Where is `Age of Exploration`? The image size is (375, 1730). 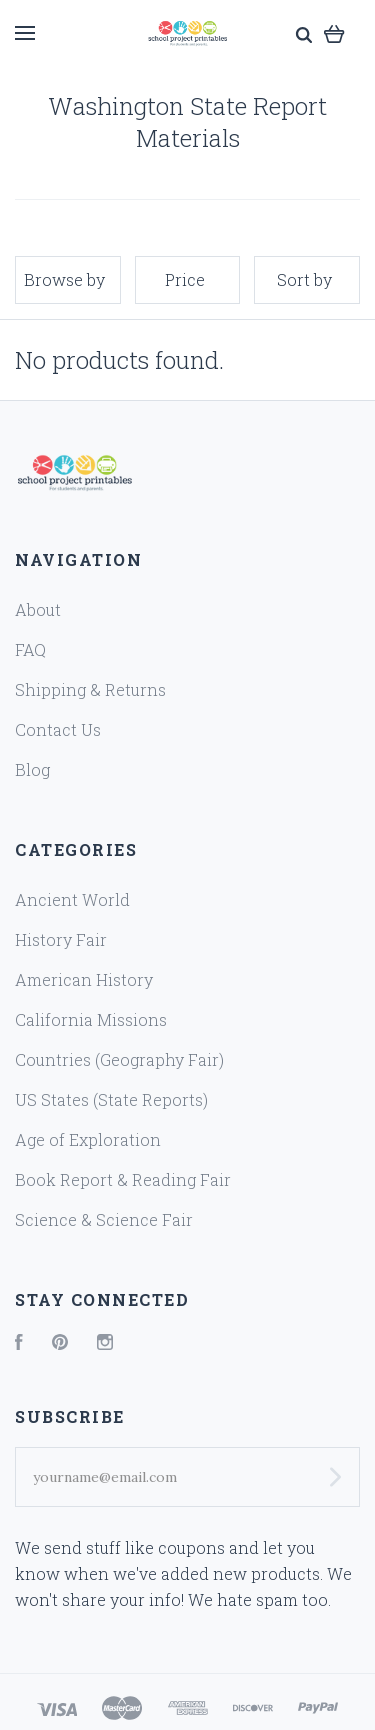
Age of Exploration is located at coordinates (88, 1139).